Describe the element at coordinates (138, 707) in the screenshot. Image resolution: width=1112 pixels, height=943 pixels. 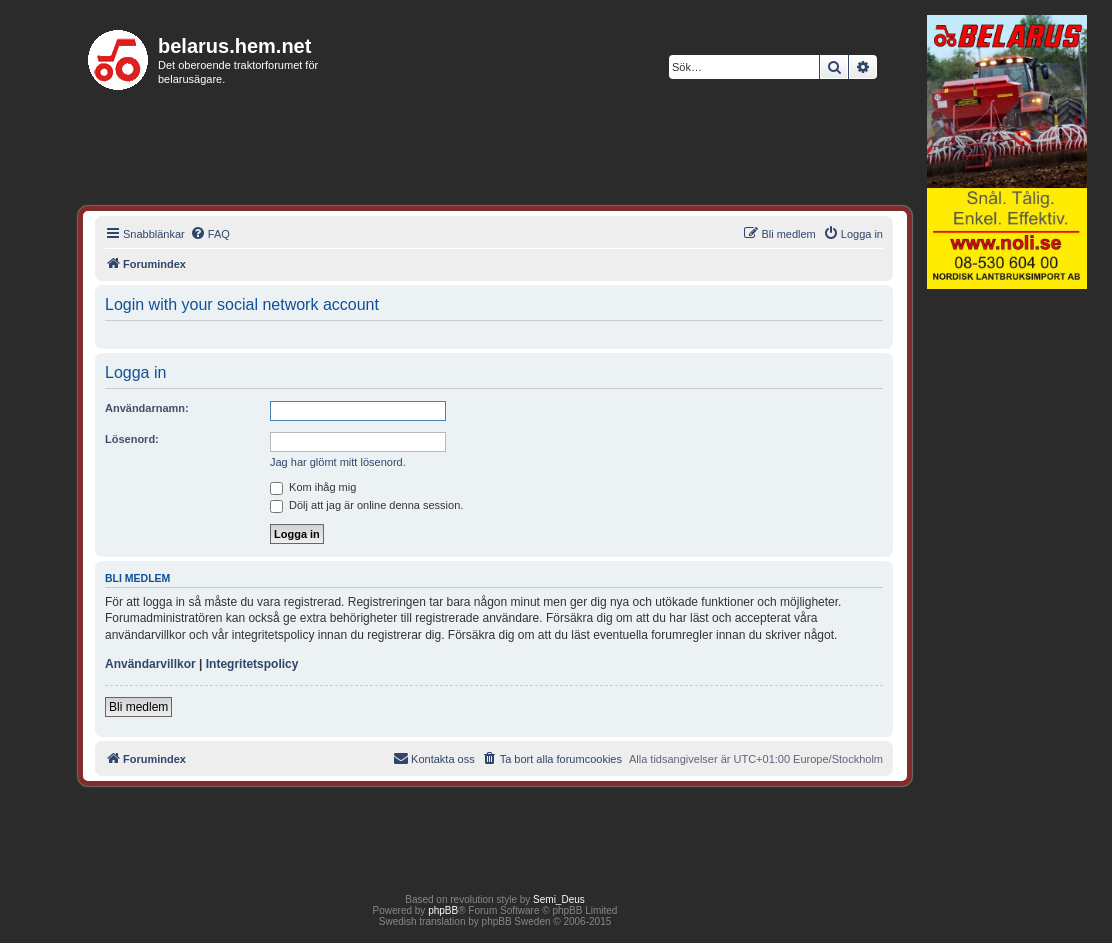
I see `Bli medlem` at that location.